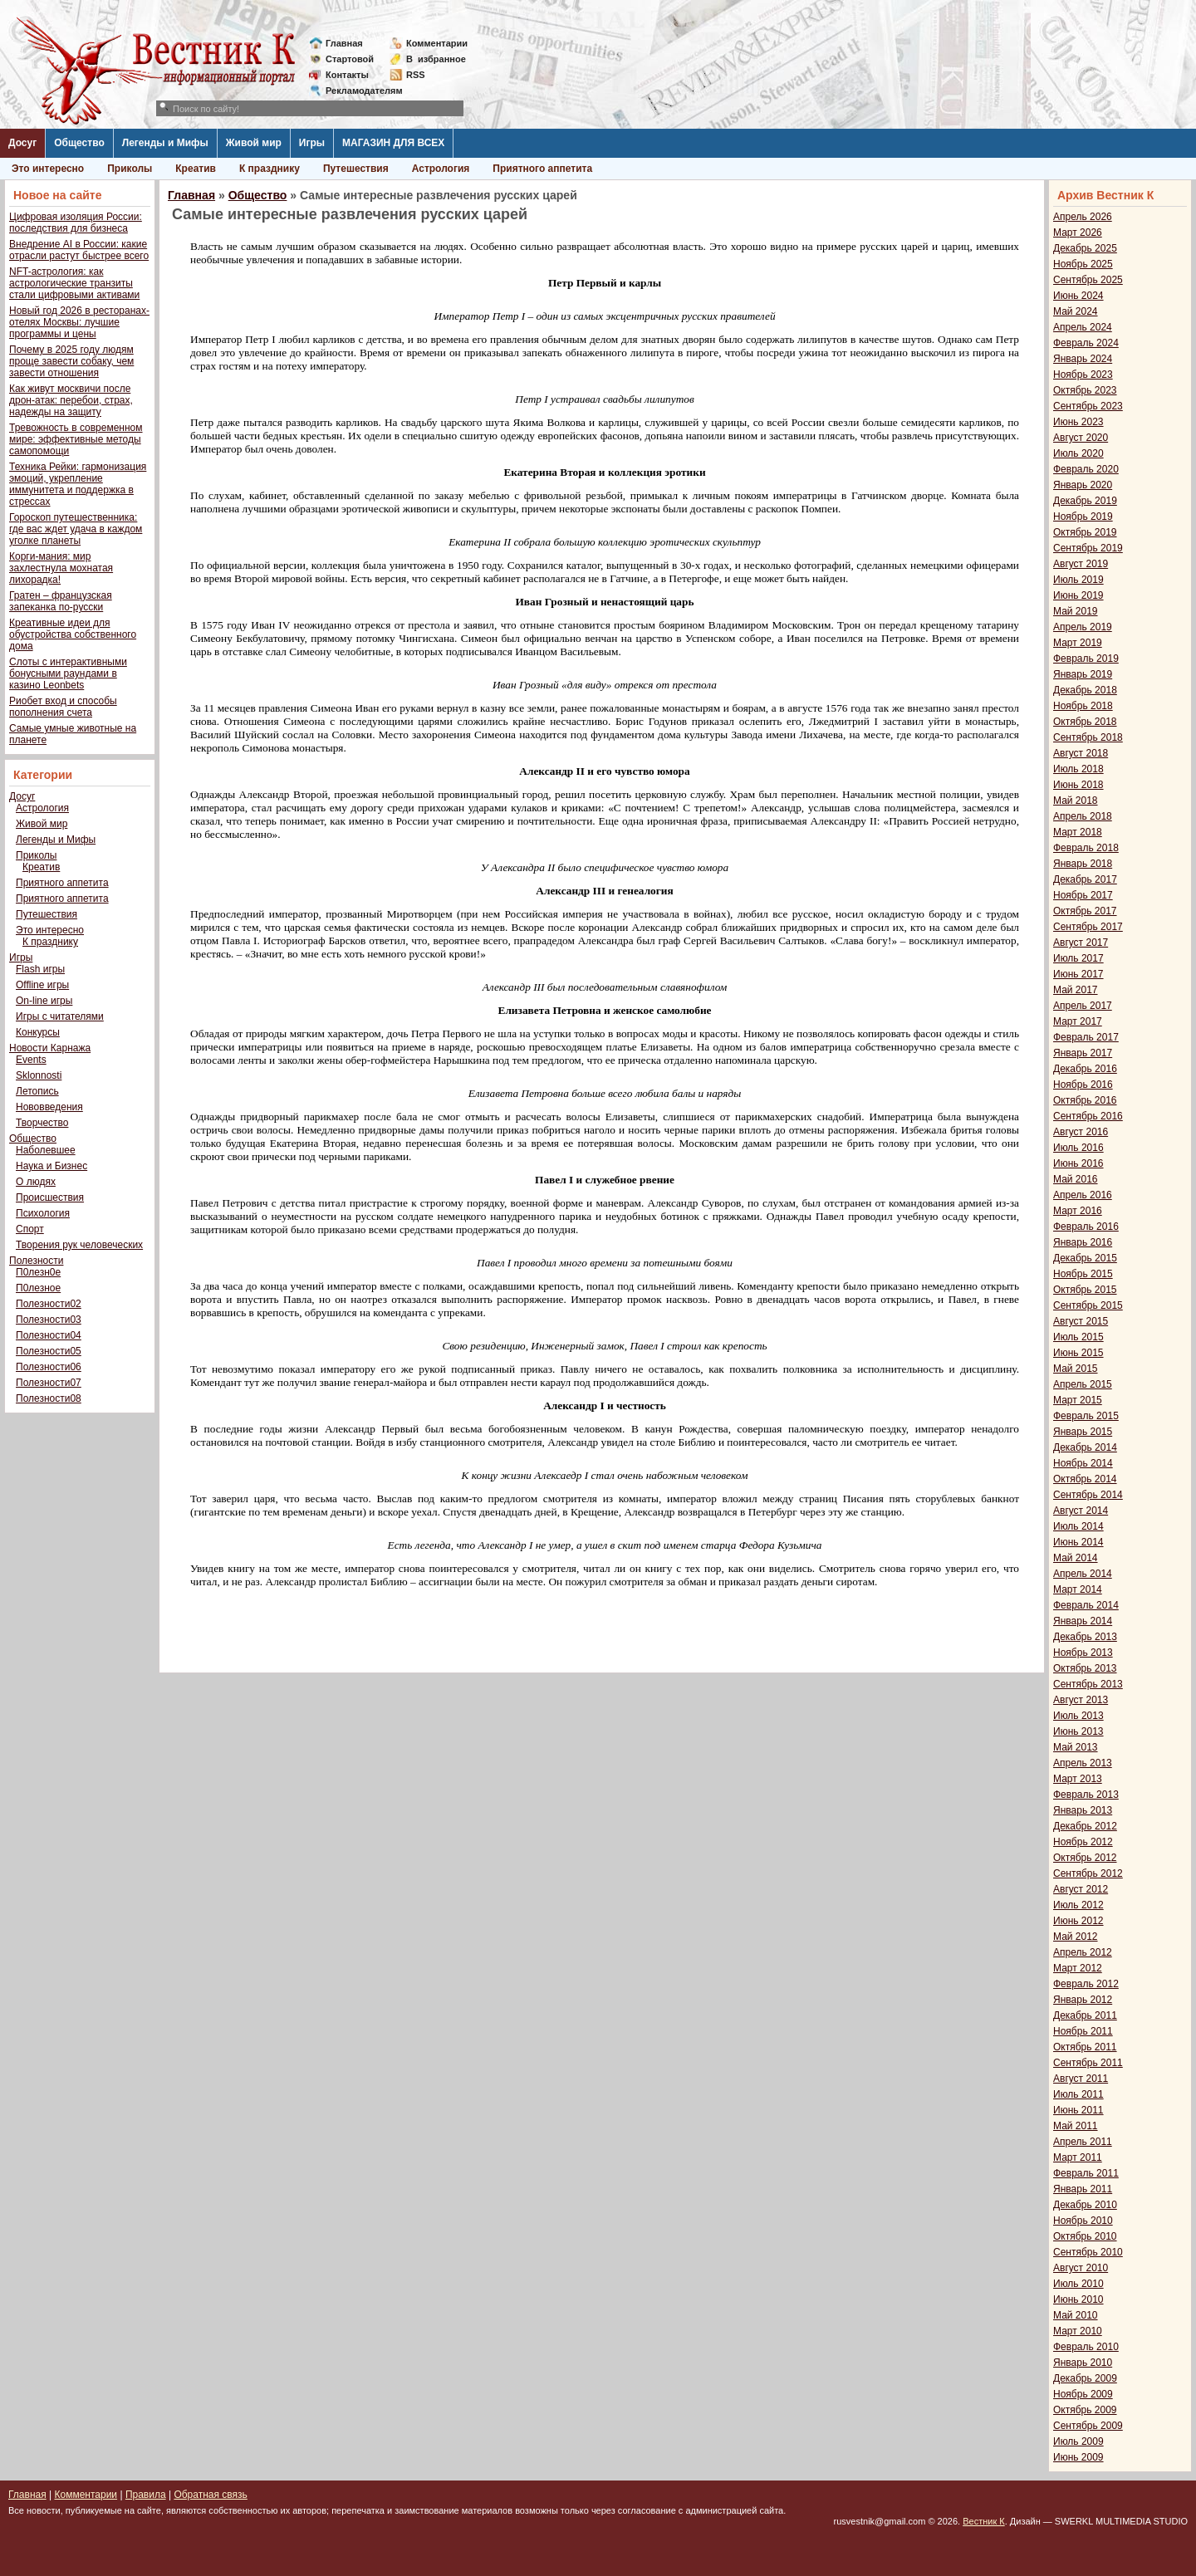 This screenshot has height=2576, width=1196. Describe the element at coordinates (1085, 1069) in the screenshot. I see `Декабрь 2016` at that location.